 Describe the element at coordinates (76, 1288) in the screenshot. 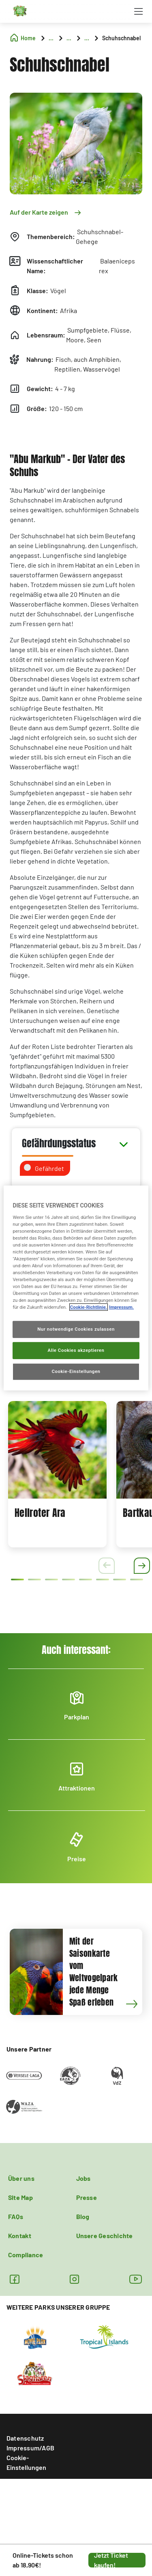

I see `[region]` at that location.